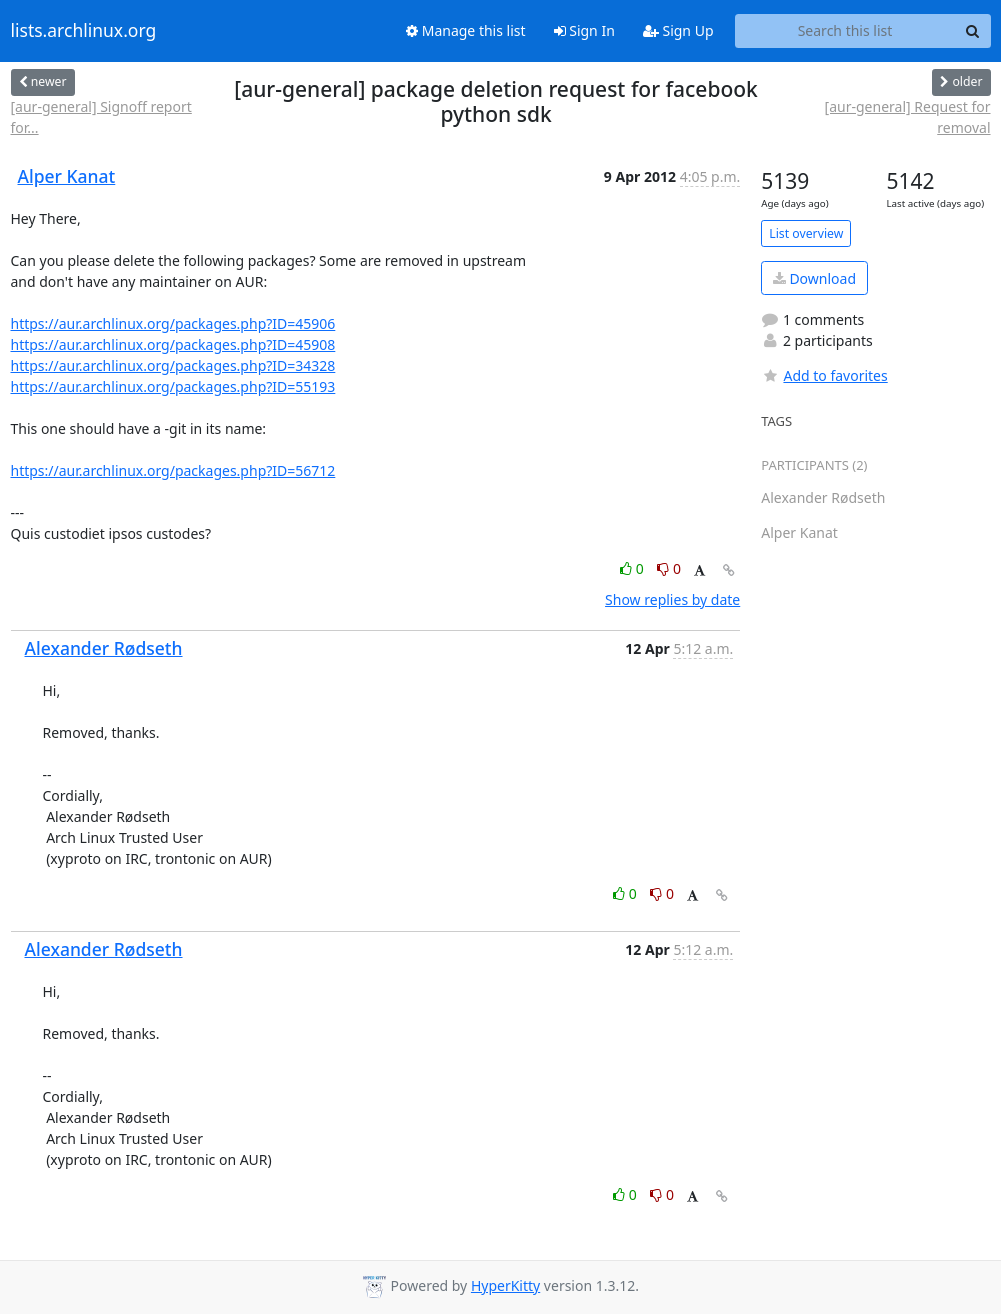 The height and width of the screenshot is (1314, 1001). What do you see at coordinates (824, 375) in the screenshot?
I see `Add to favorites` at bounding box center [824, 375].